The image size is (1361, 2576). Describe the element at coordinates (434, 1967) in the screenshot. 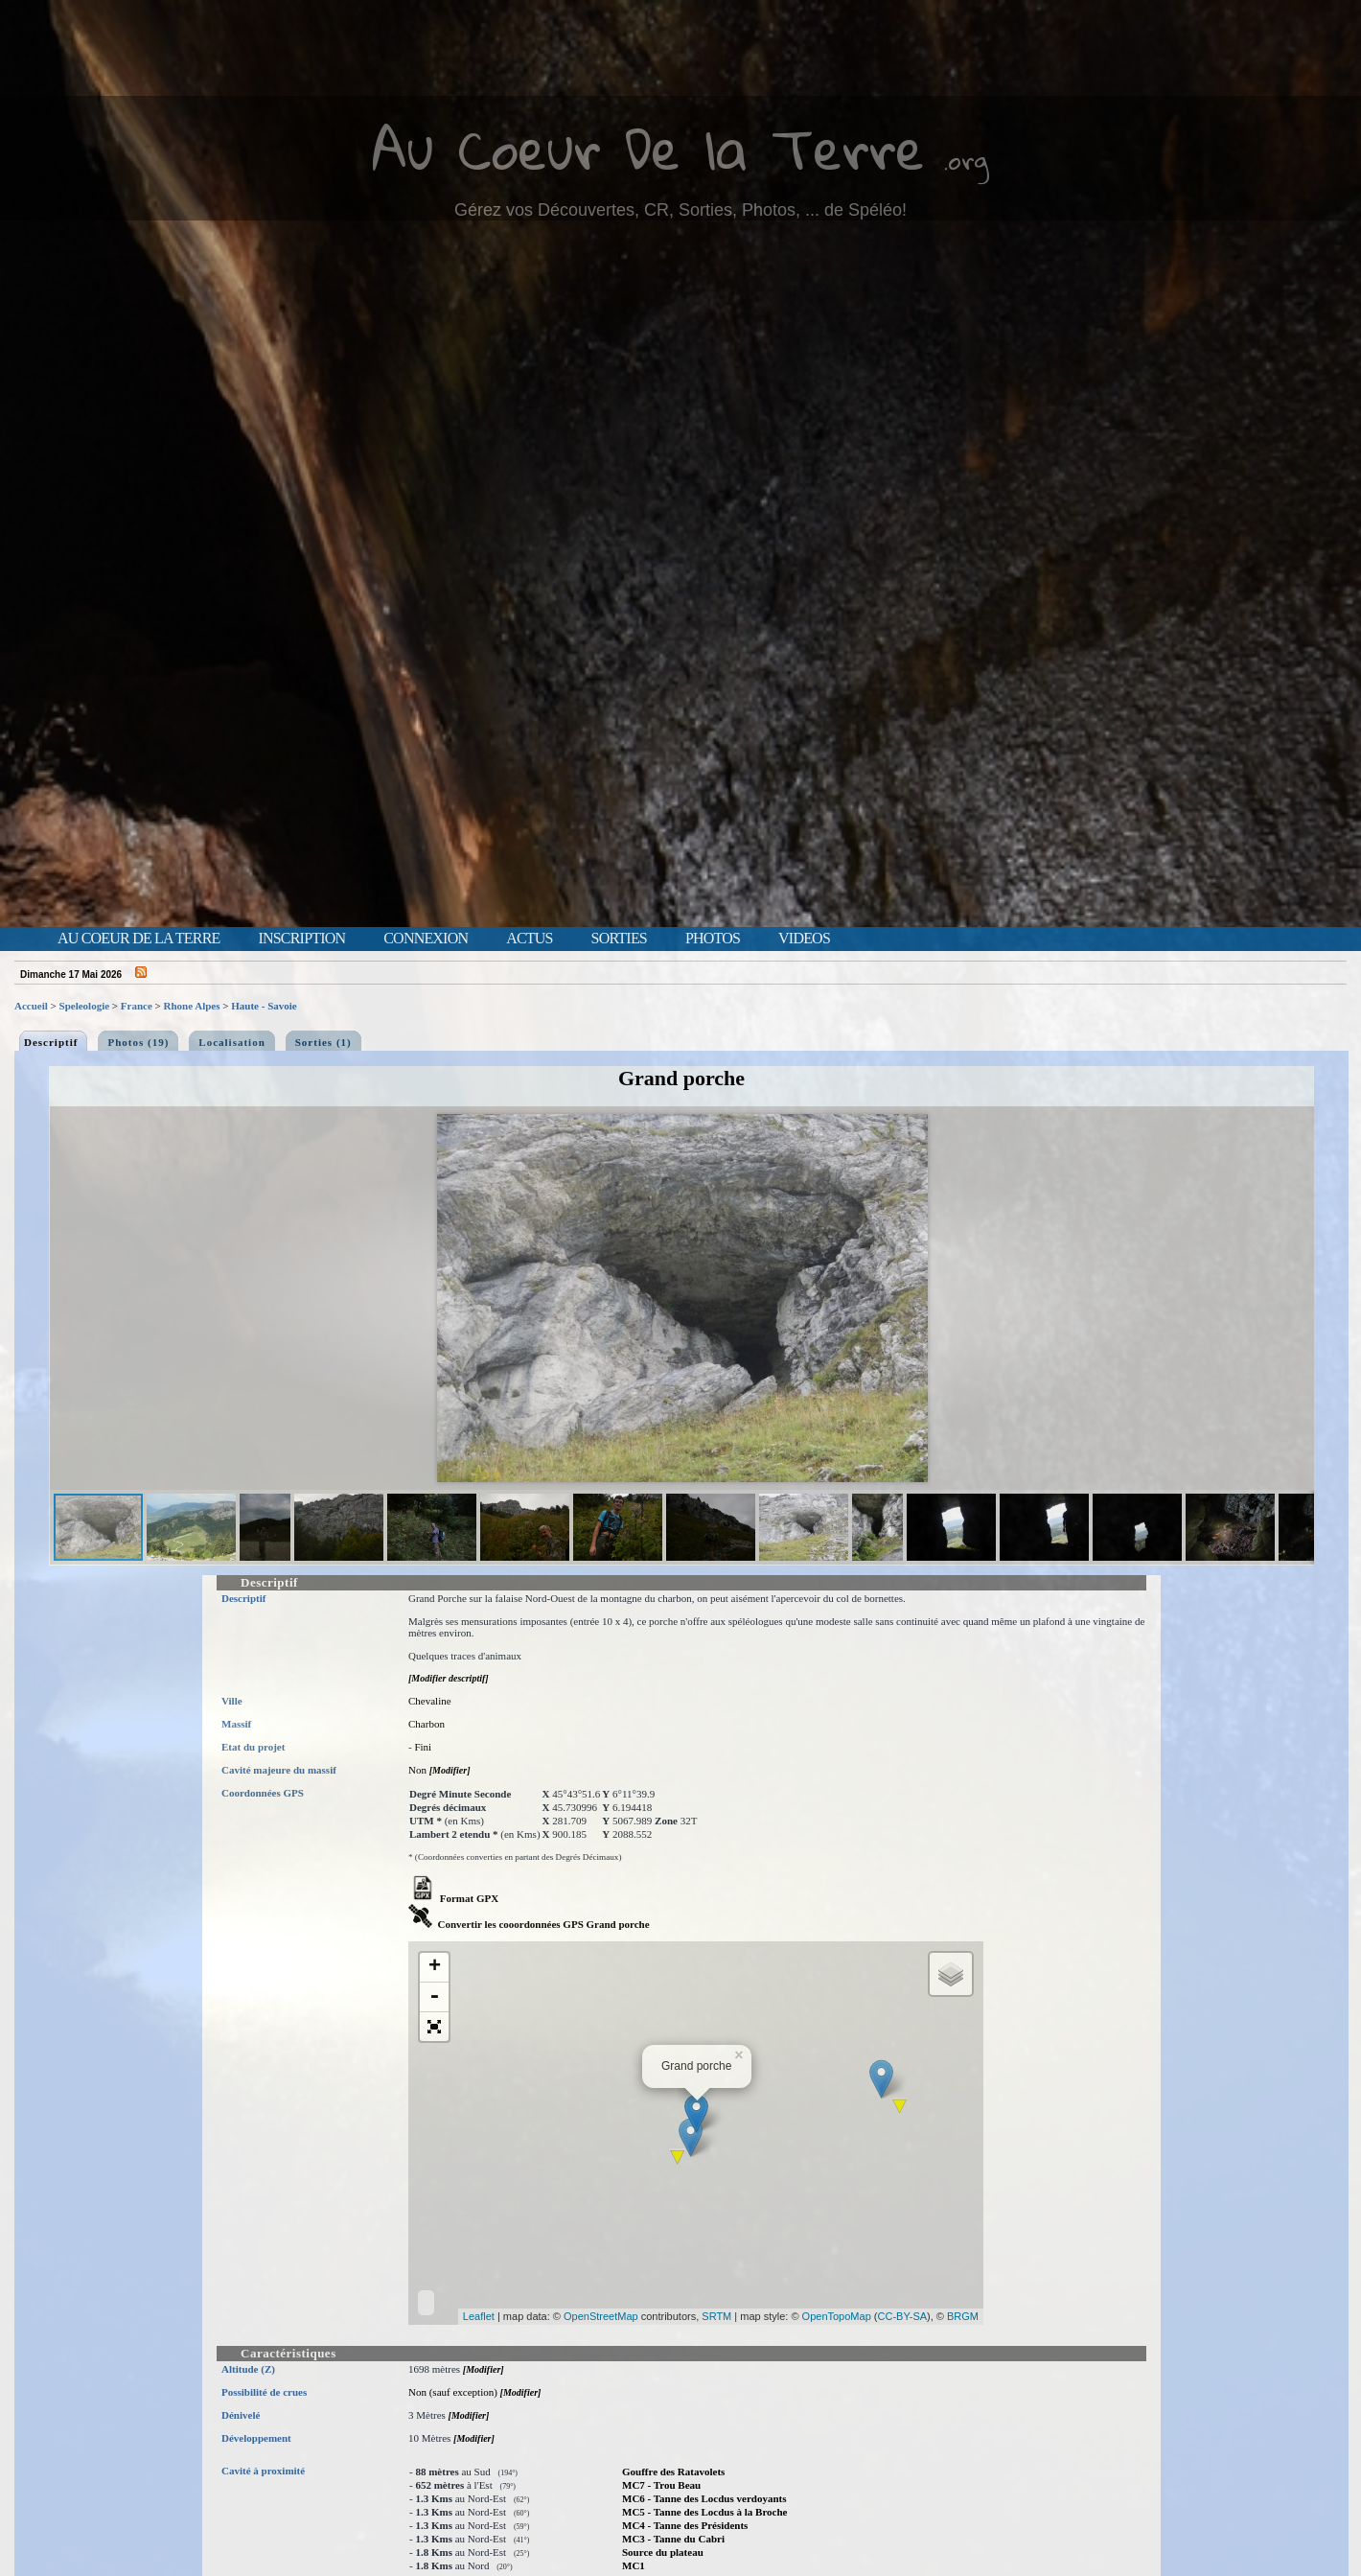

I see `+ [button]` at that location.